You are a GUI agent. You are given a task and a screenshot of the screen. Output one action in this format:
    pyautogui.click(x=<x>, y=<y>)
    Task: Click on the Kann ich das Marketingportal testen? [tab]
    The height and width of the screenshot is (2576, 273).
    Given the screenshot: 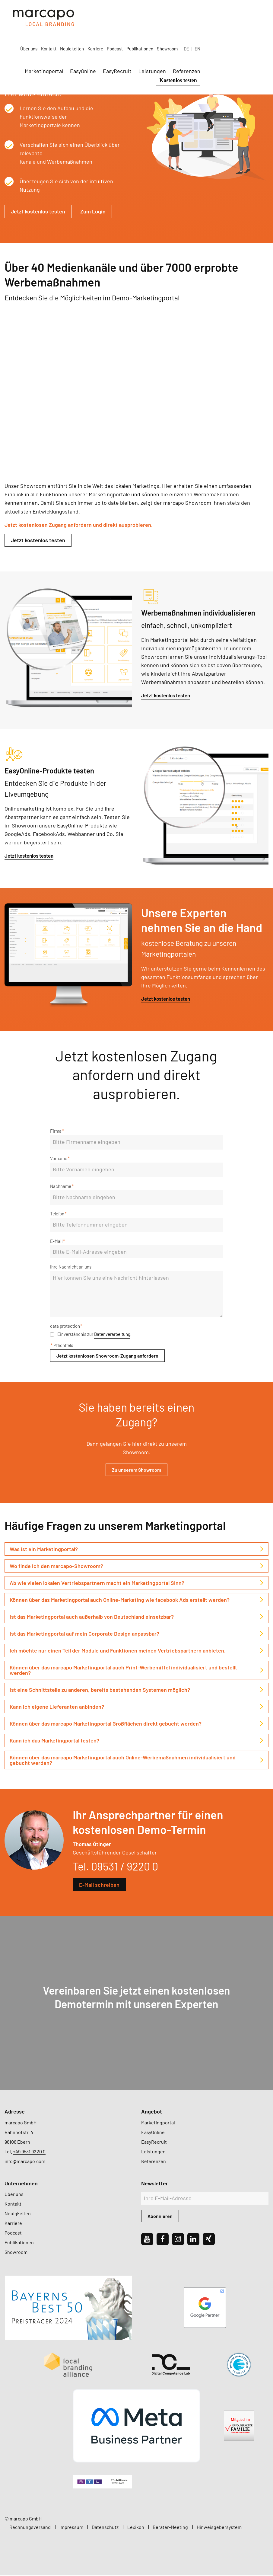 What is the action you would take?
    pyautogui.click(x=54, y=1741)
    